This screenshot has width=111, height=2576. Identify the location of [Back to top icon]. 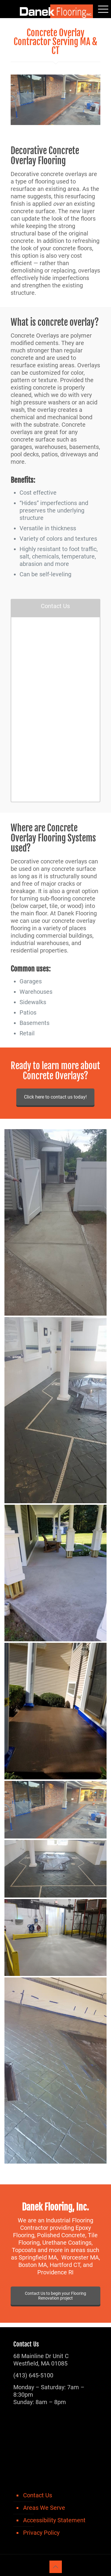
(55, 2567).